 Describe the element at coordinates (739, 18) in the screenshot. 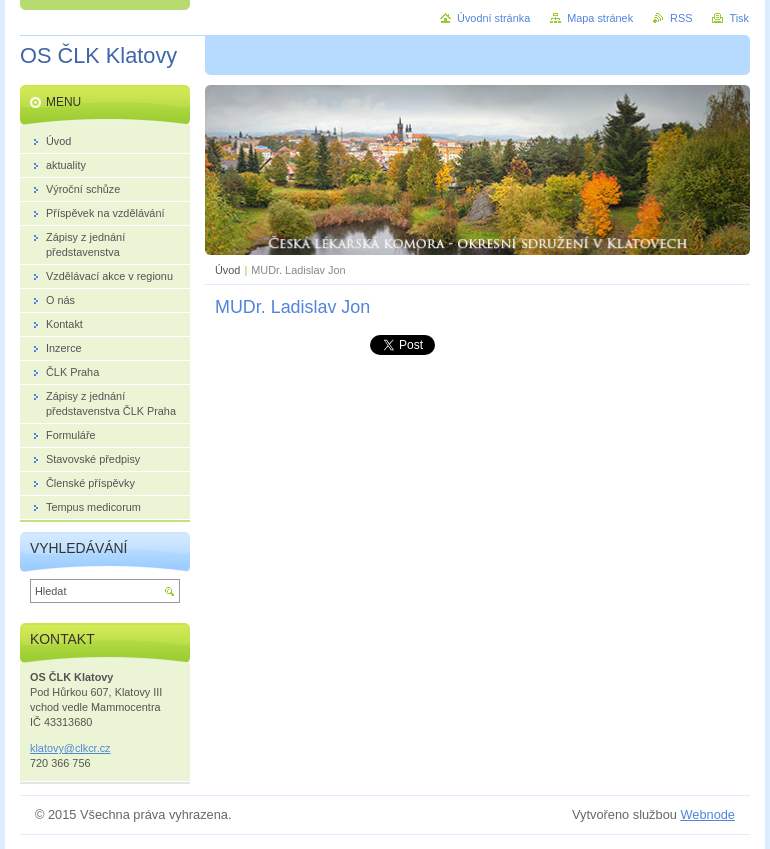

I see `Tisk` at that location.